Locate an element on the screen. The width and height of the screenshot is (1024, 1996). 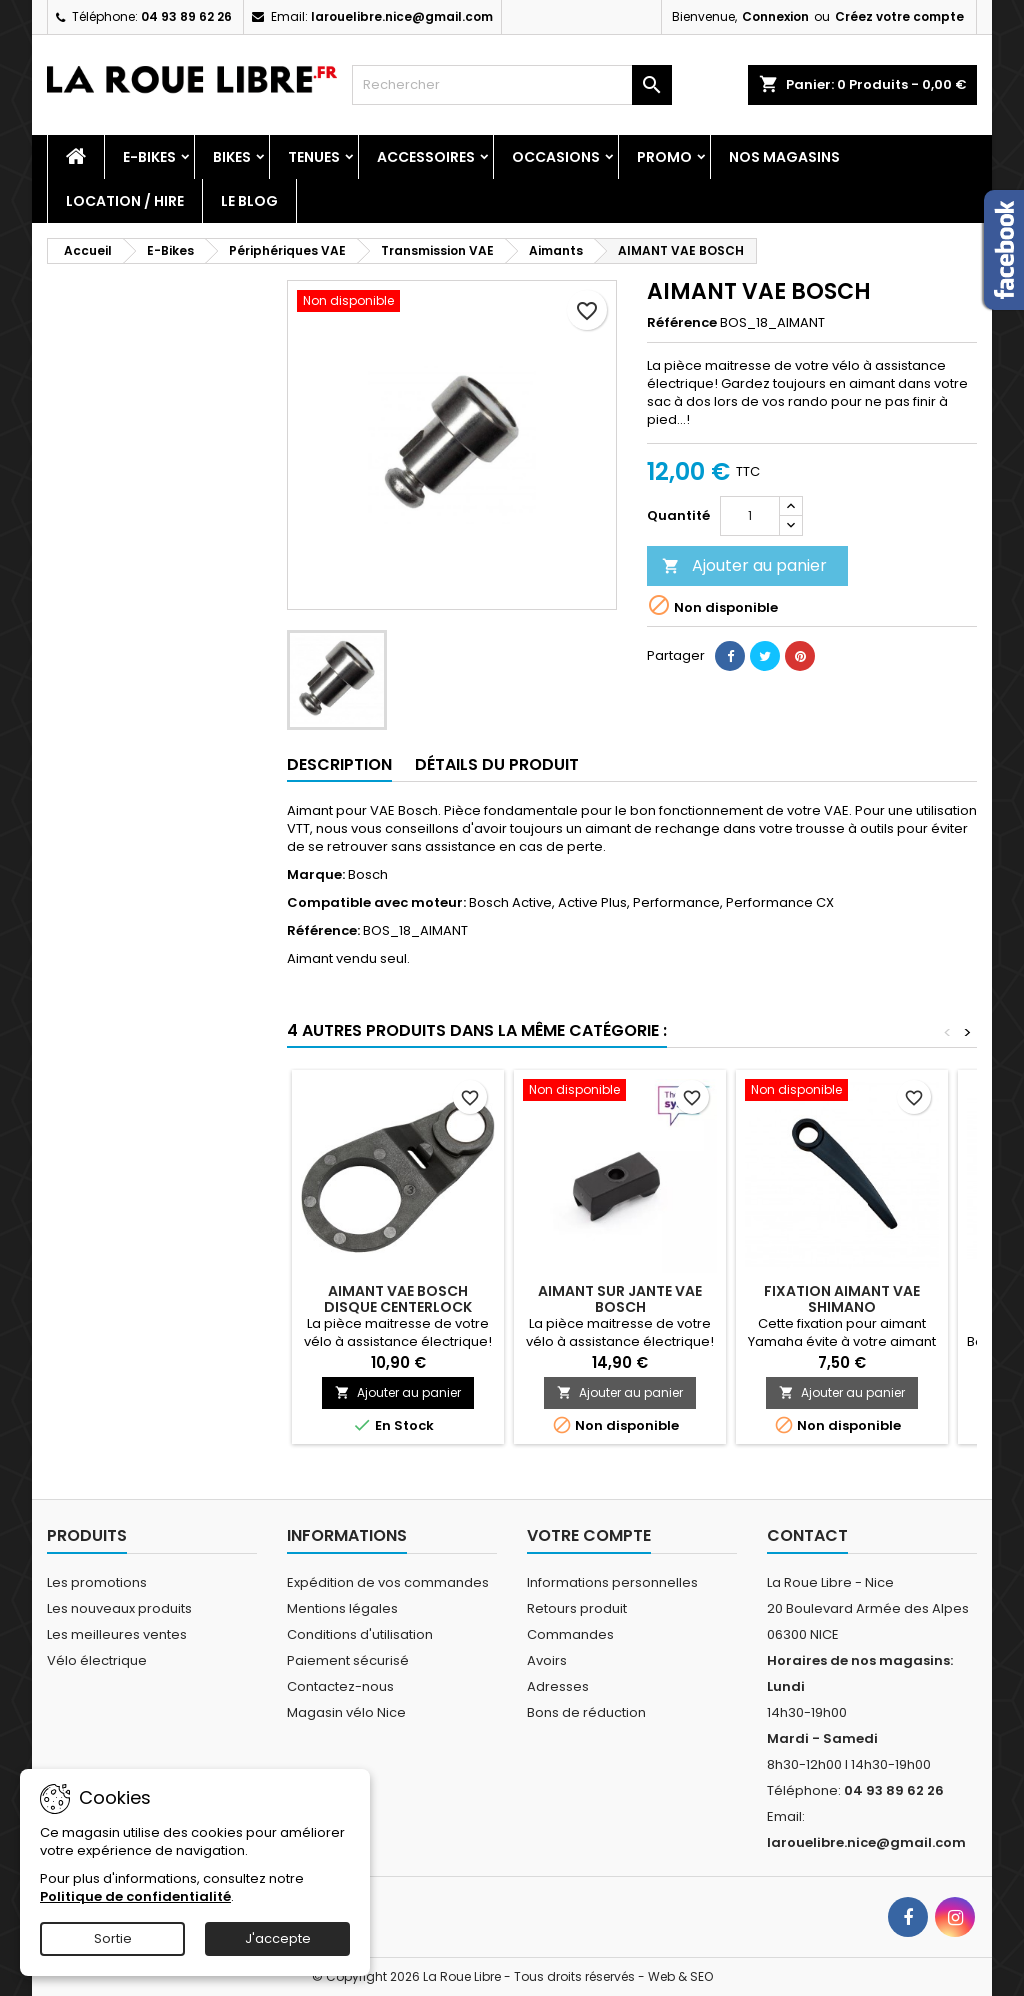
[Quantité] is located at coordinates (750, 516).